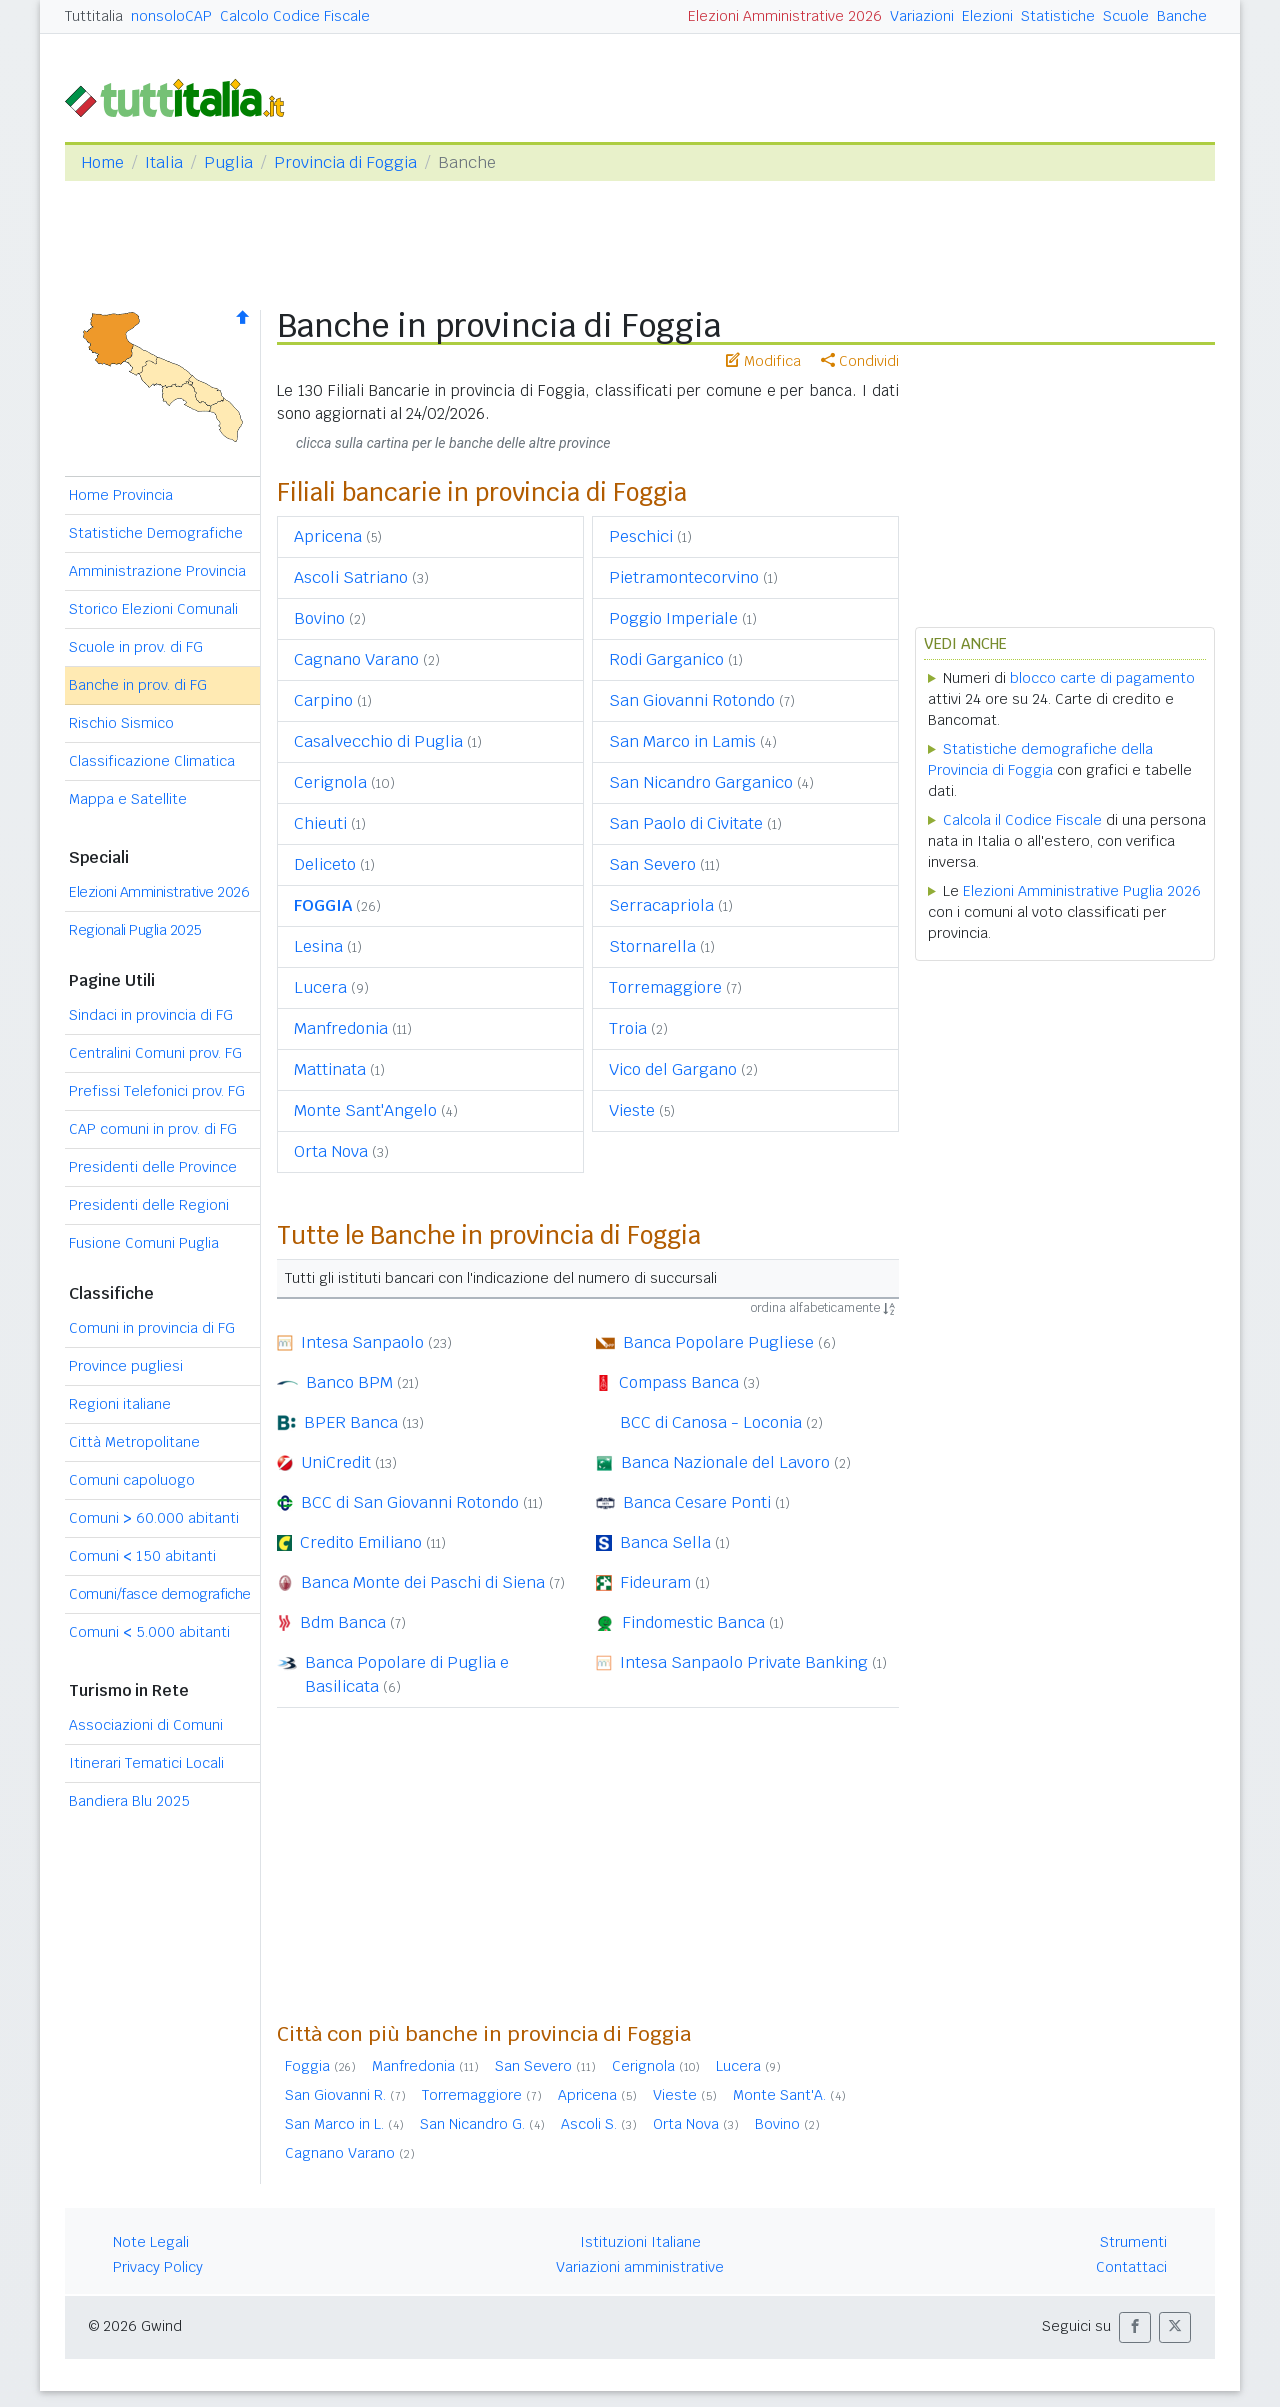 The height and width of the screenshot is (2407, 1280). Describe the element at coordinates (334, 2124) in the screenshot. I see `San Marco in L.` at that location.